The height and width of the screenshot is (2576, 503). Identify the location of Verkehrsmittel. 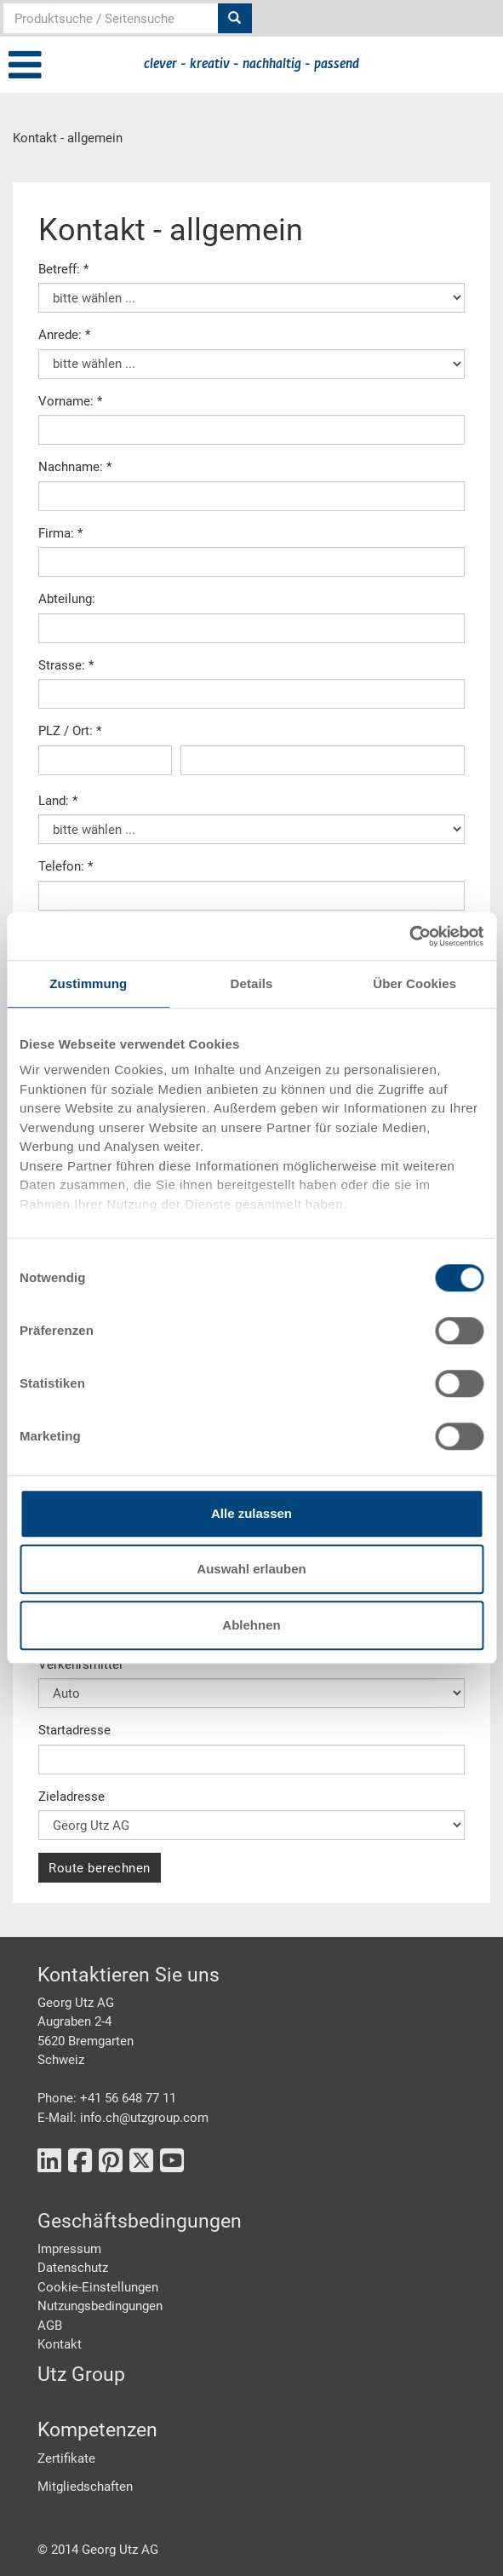
(80, 1664).